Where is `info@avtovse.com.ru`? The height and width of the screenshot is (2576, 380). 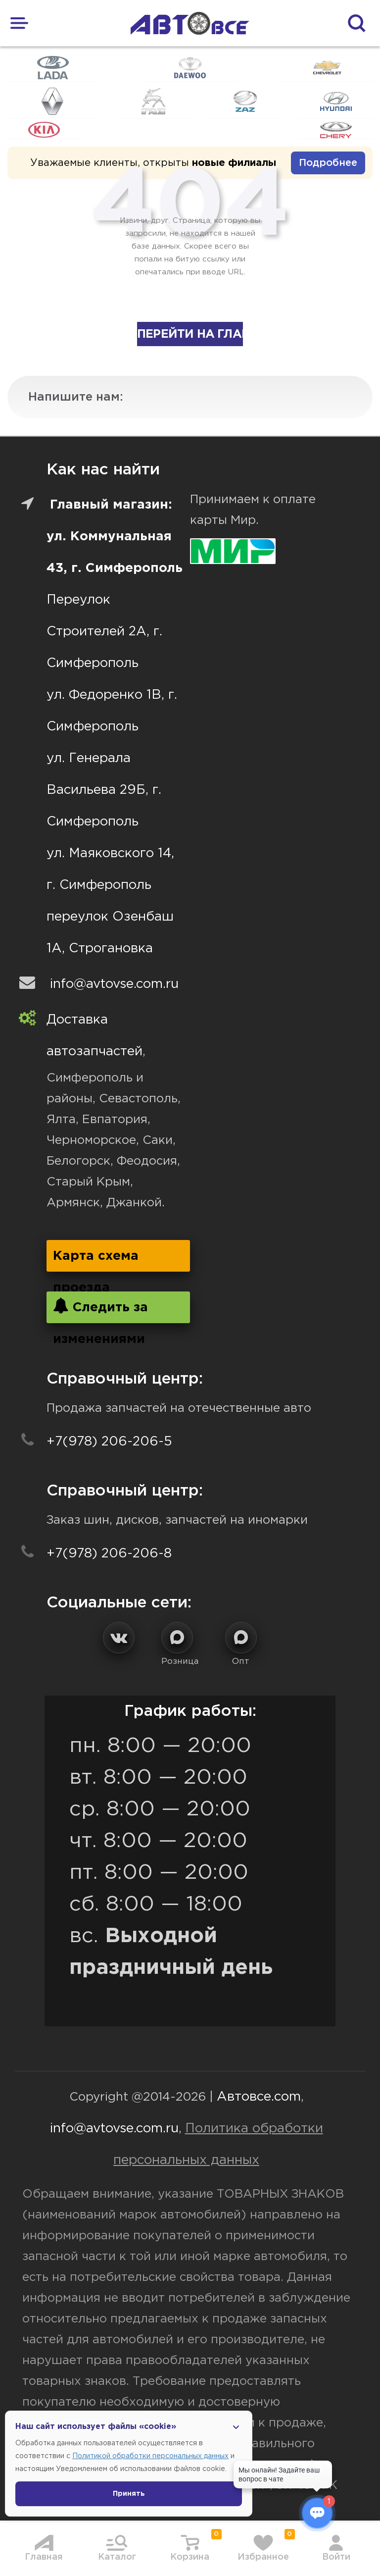 info@avtovse.com.ru is located at coordinates (114, 984).